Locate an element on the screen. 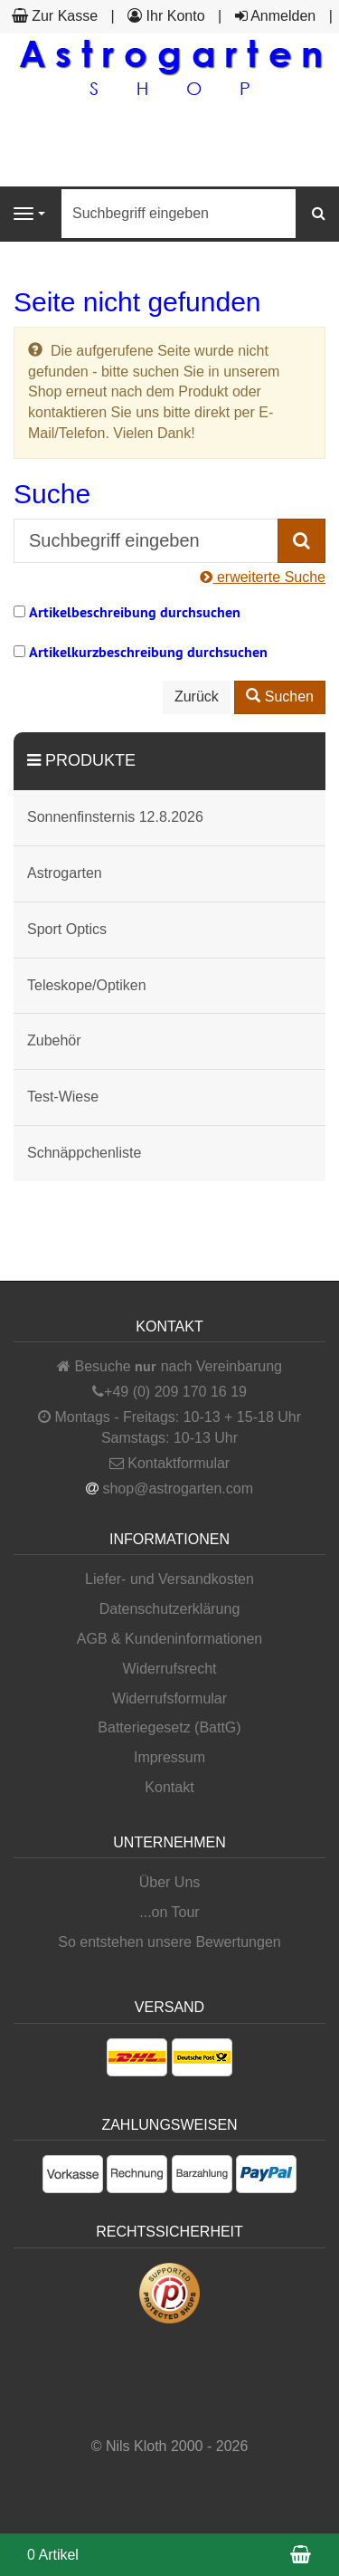 This screenshot has width=339, height=2576. Über Uns is located at coordinates (170, 1882).